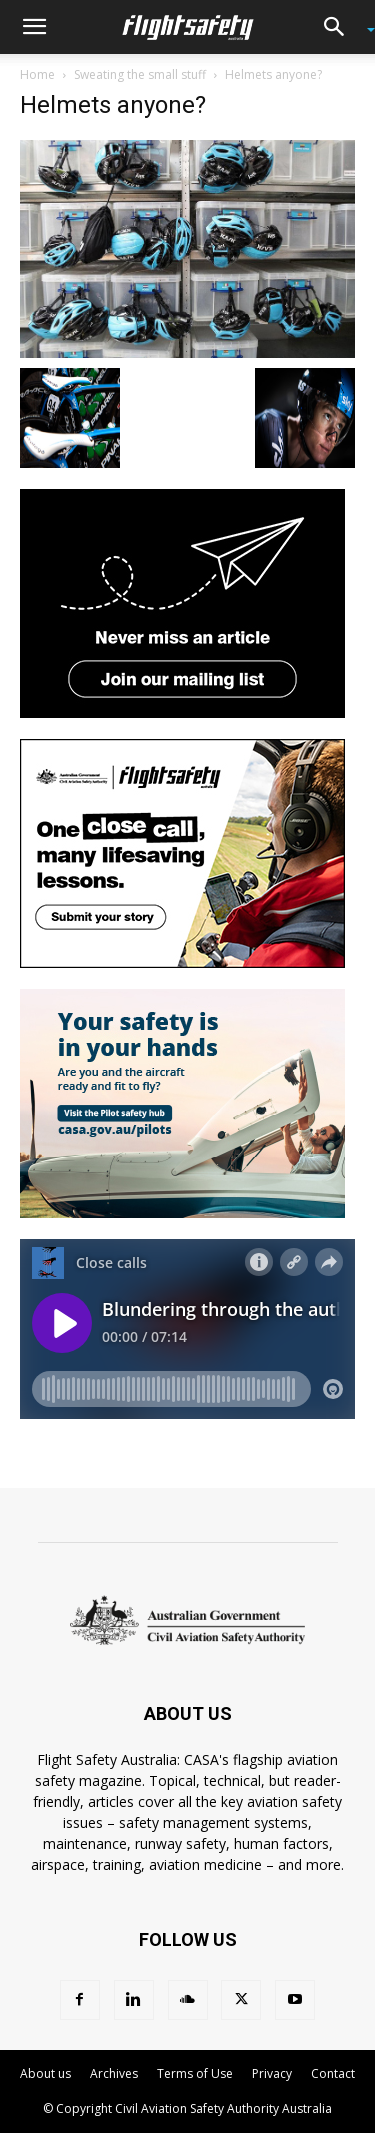 The height and width of the screenshot is (2133, 375). I want to click on Privacy, so click(272, 2073).